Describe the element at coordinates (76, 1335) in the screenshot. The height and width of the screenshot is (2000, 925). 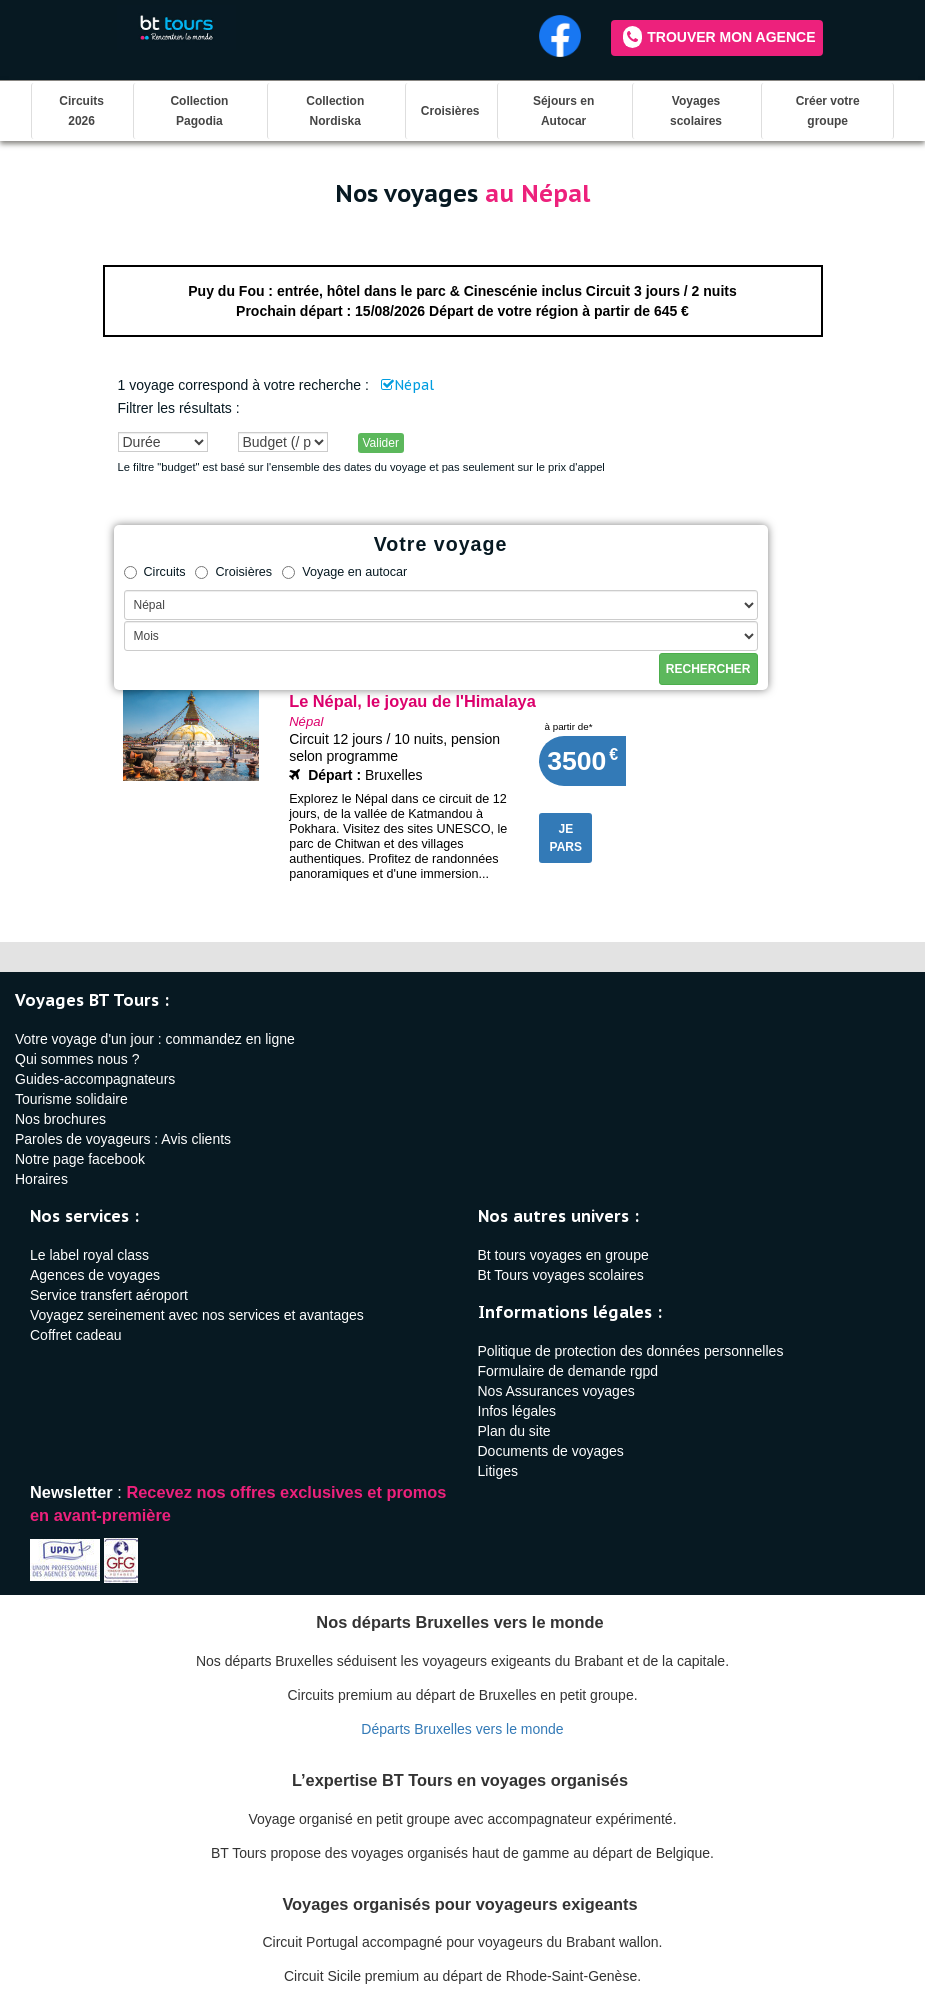
I see `Coffret cadeau` at that location.